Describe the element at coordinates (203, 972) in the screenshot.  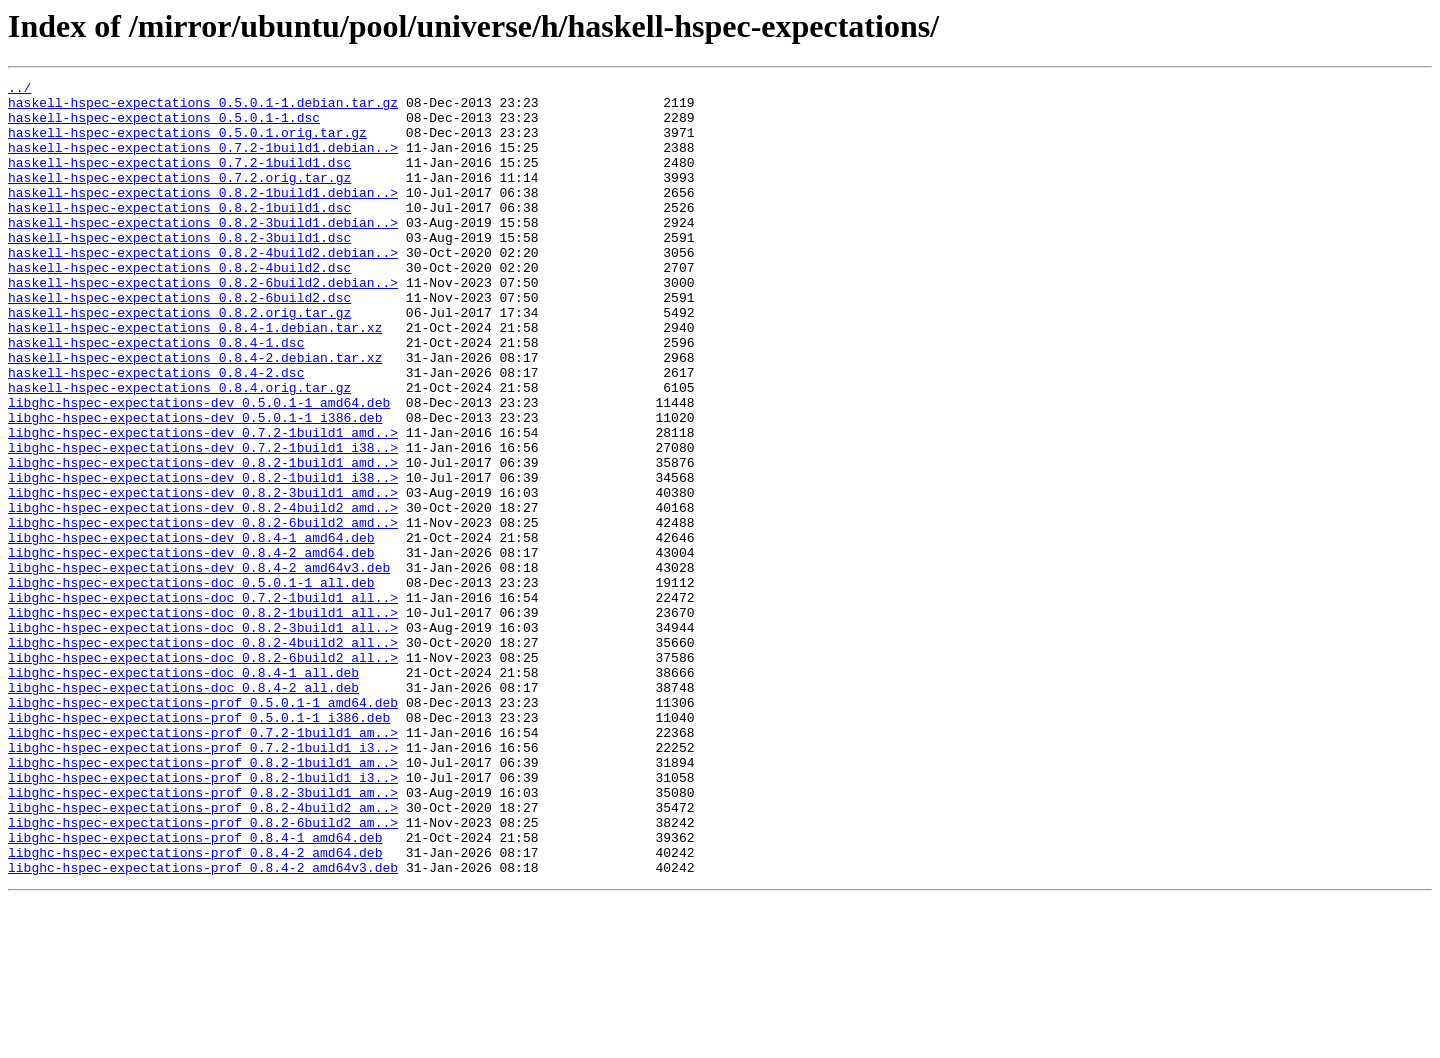
I see `libghc-hspec-expectations-prof_0.8.2-6build2_am..>` at that location.